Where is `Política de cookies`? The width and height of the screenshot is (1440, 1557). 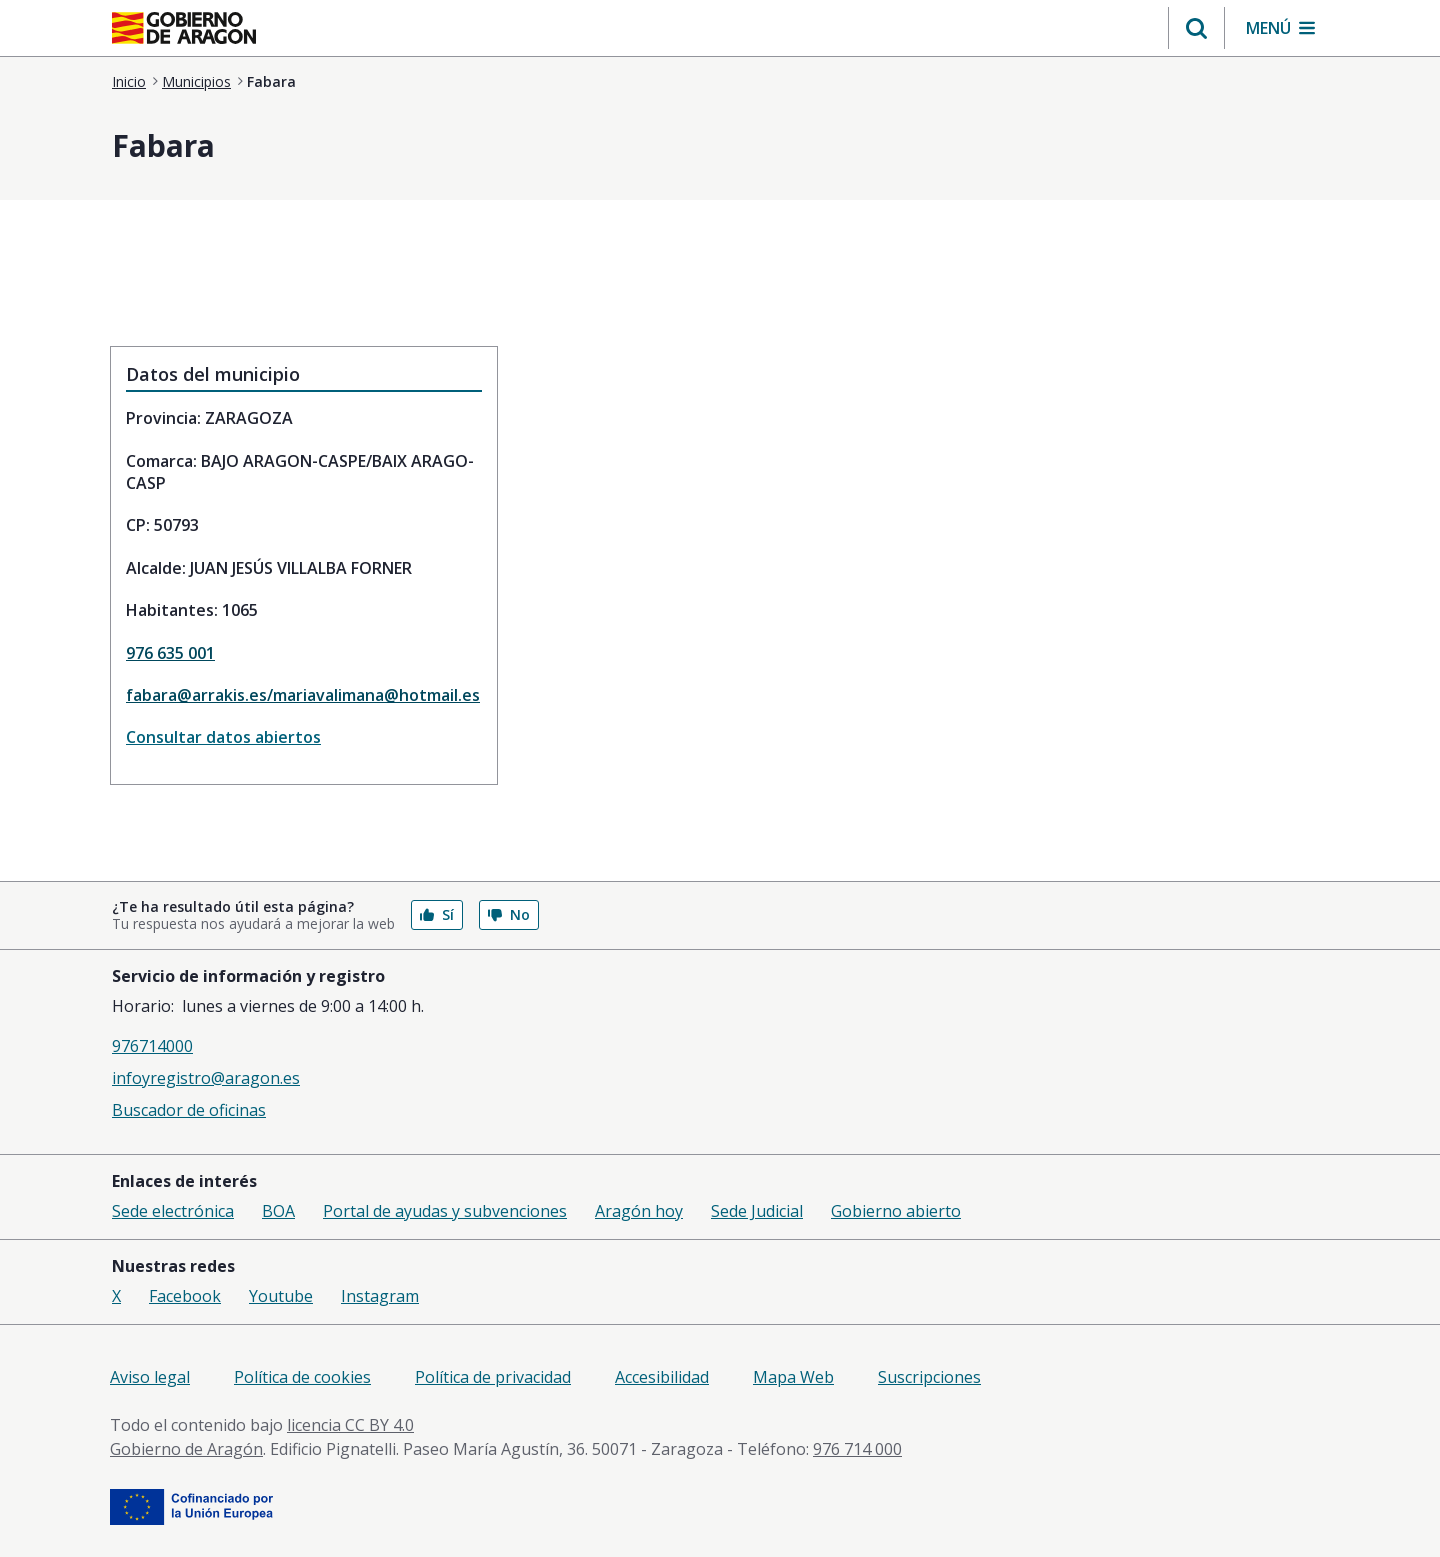
Política de cookies is located at coordinates (302, 1377).